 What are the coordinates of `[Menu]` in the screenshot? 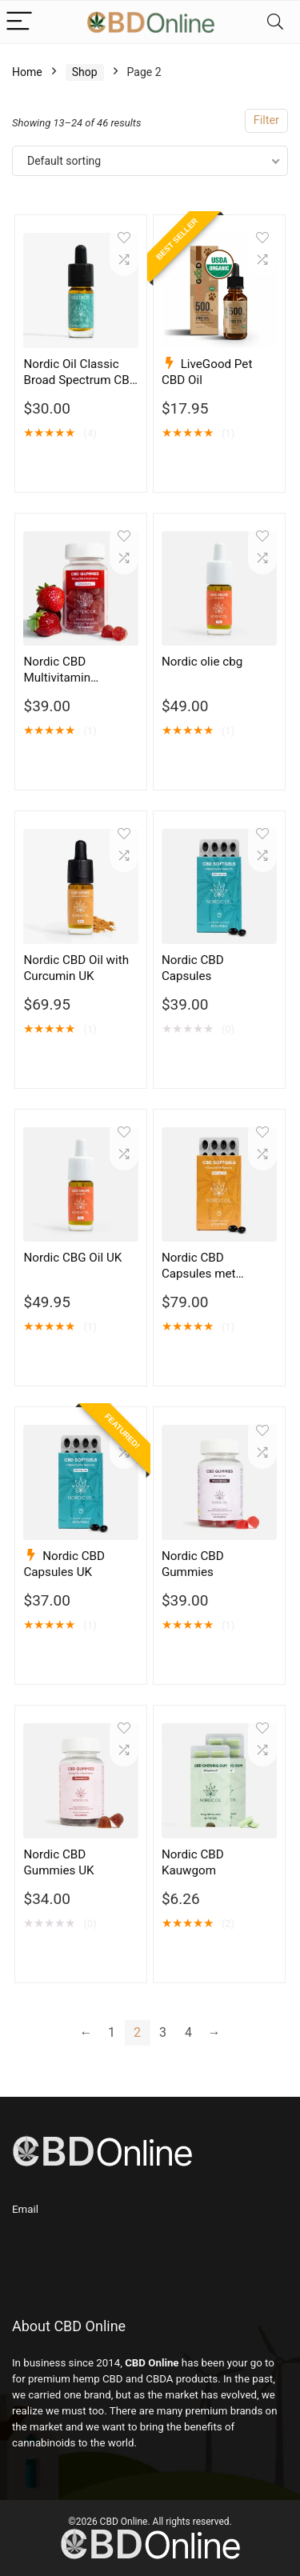 It's located at (19, 22).